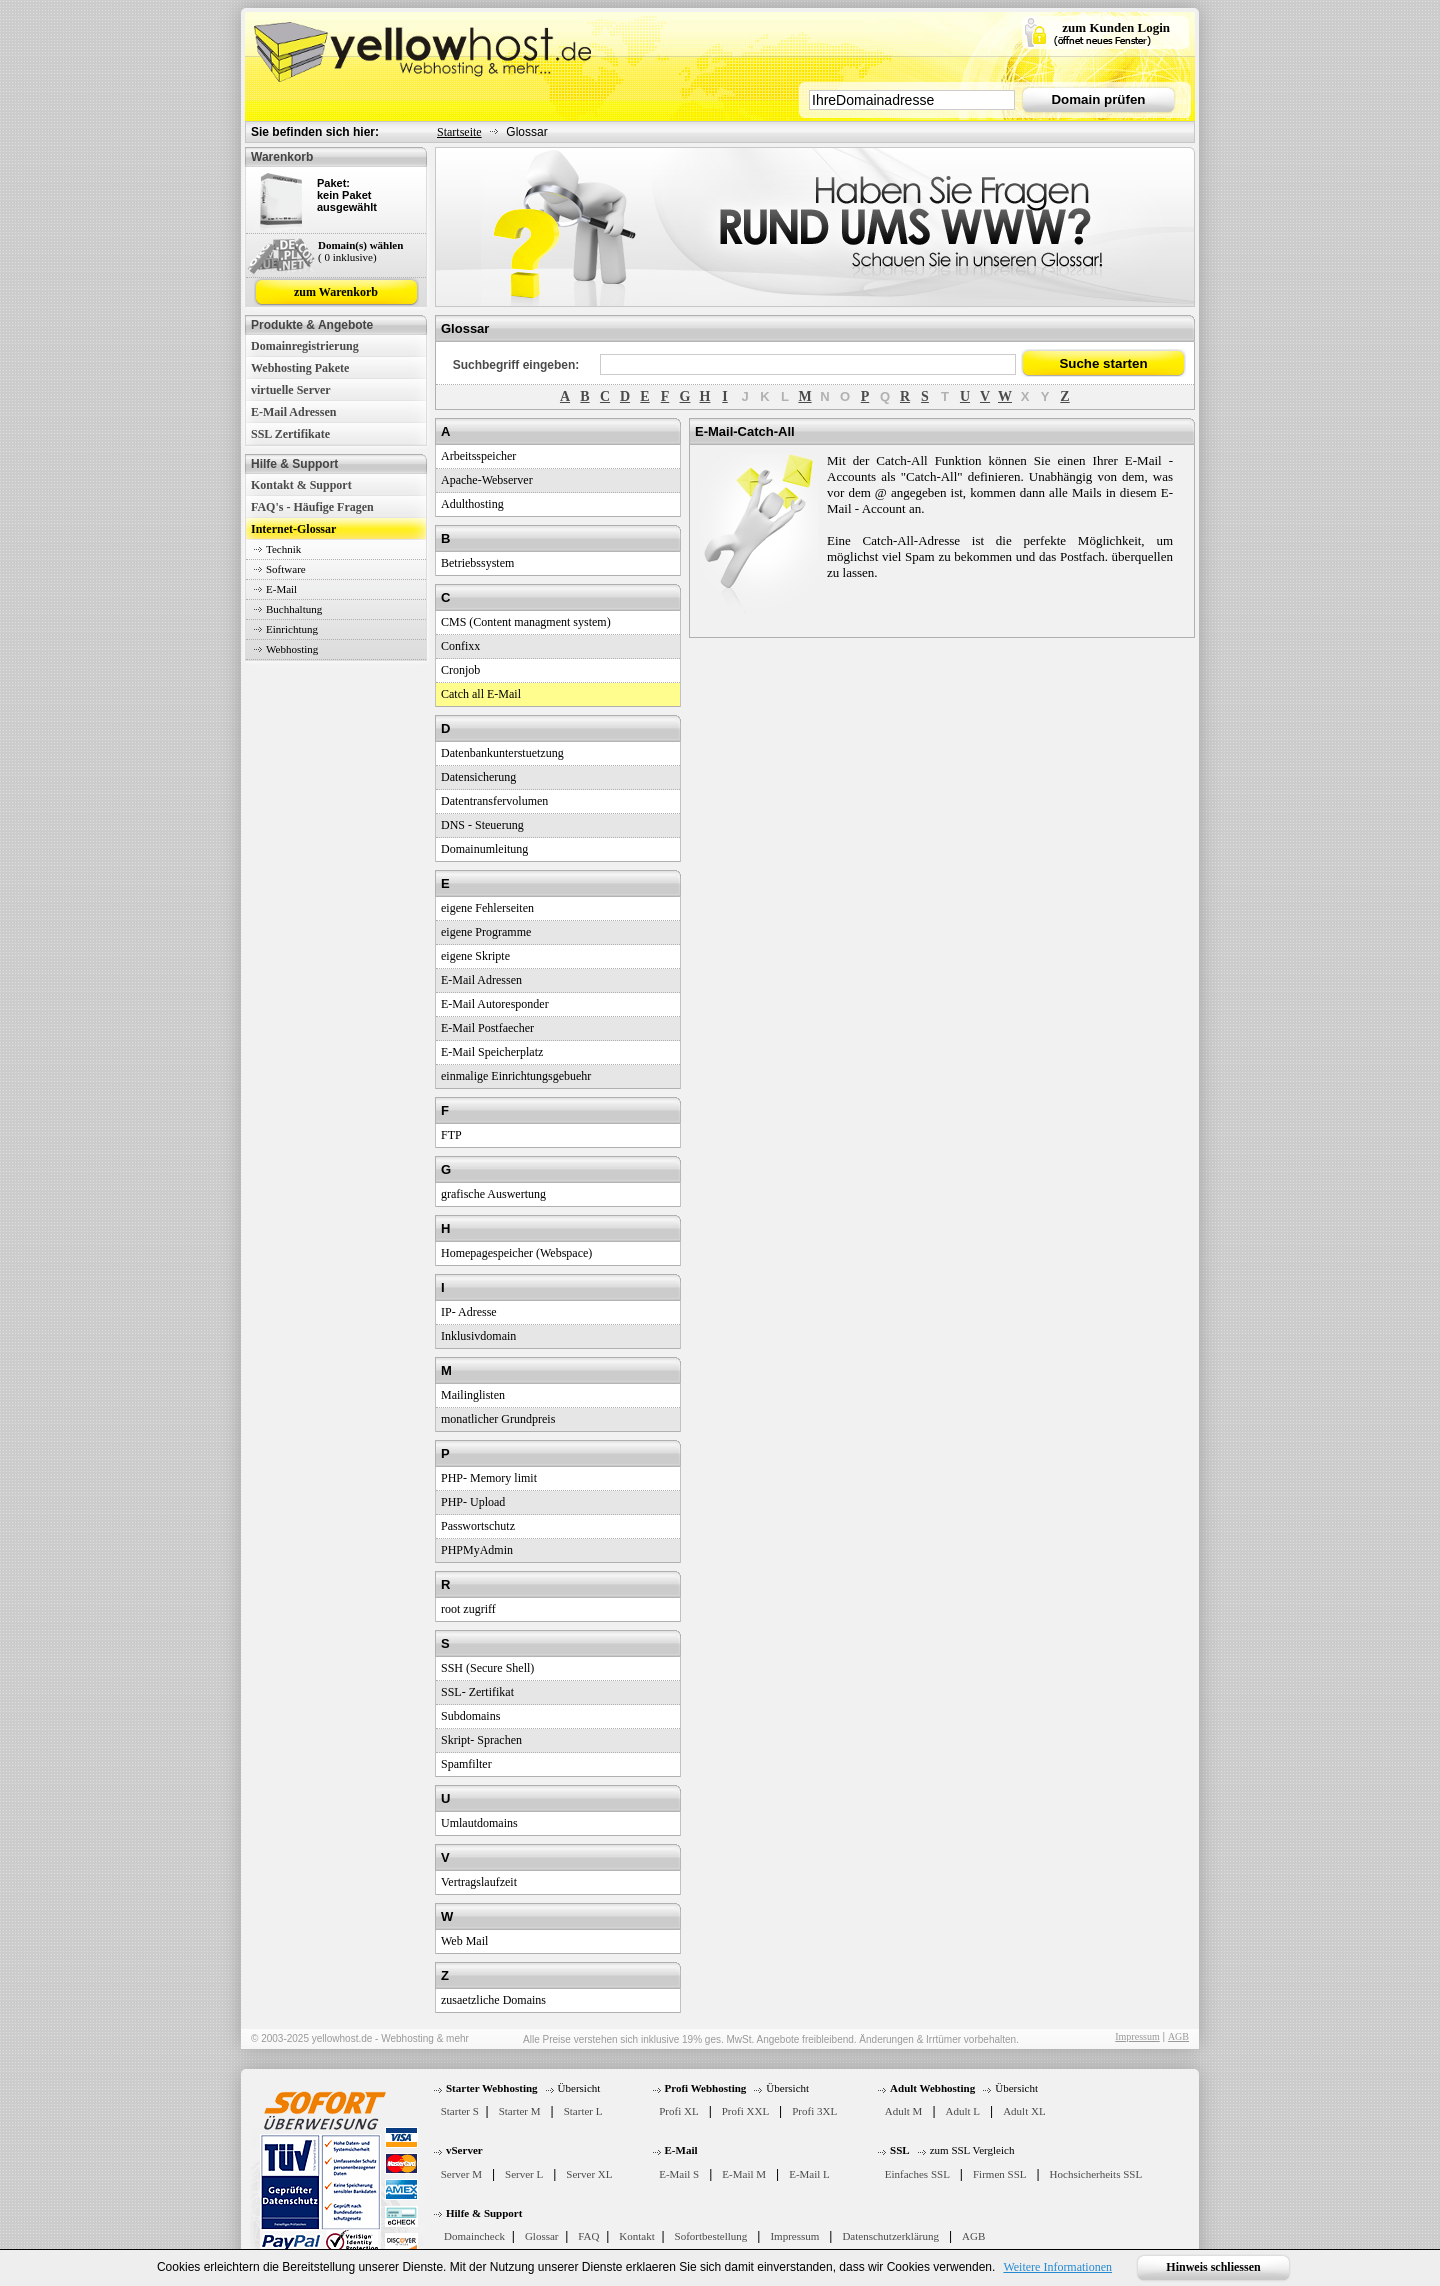 Image resolution: width=1440 pixels, height=2286 pixels. I want to click on Vertragslaufzeit, so click(479, 1882).